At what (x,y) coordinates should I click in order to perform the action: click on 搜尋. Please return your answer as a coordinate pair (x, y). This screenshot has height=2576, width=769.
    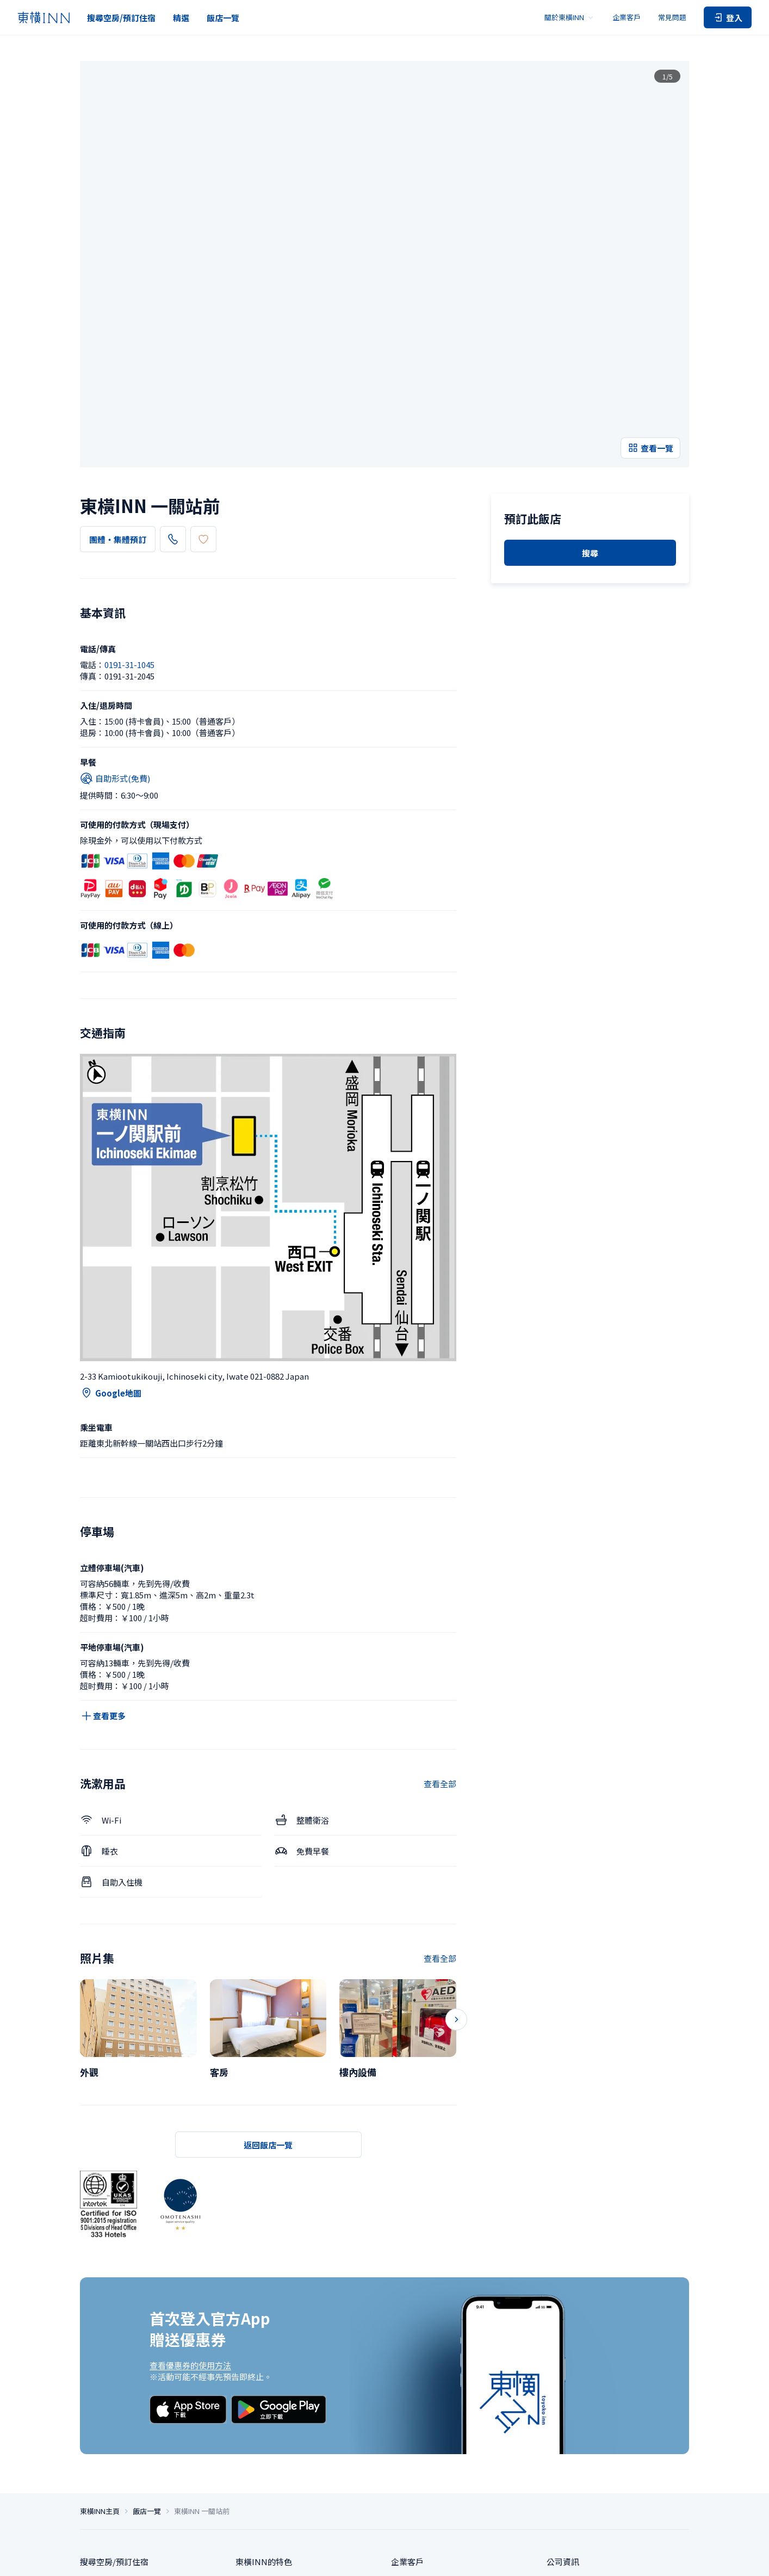
    Looking at the image, I should click on (590, 494).